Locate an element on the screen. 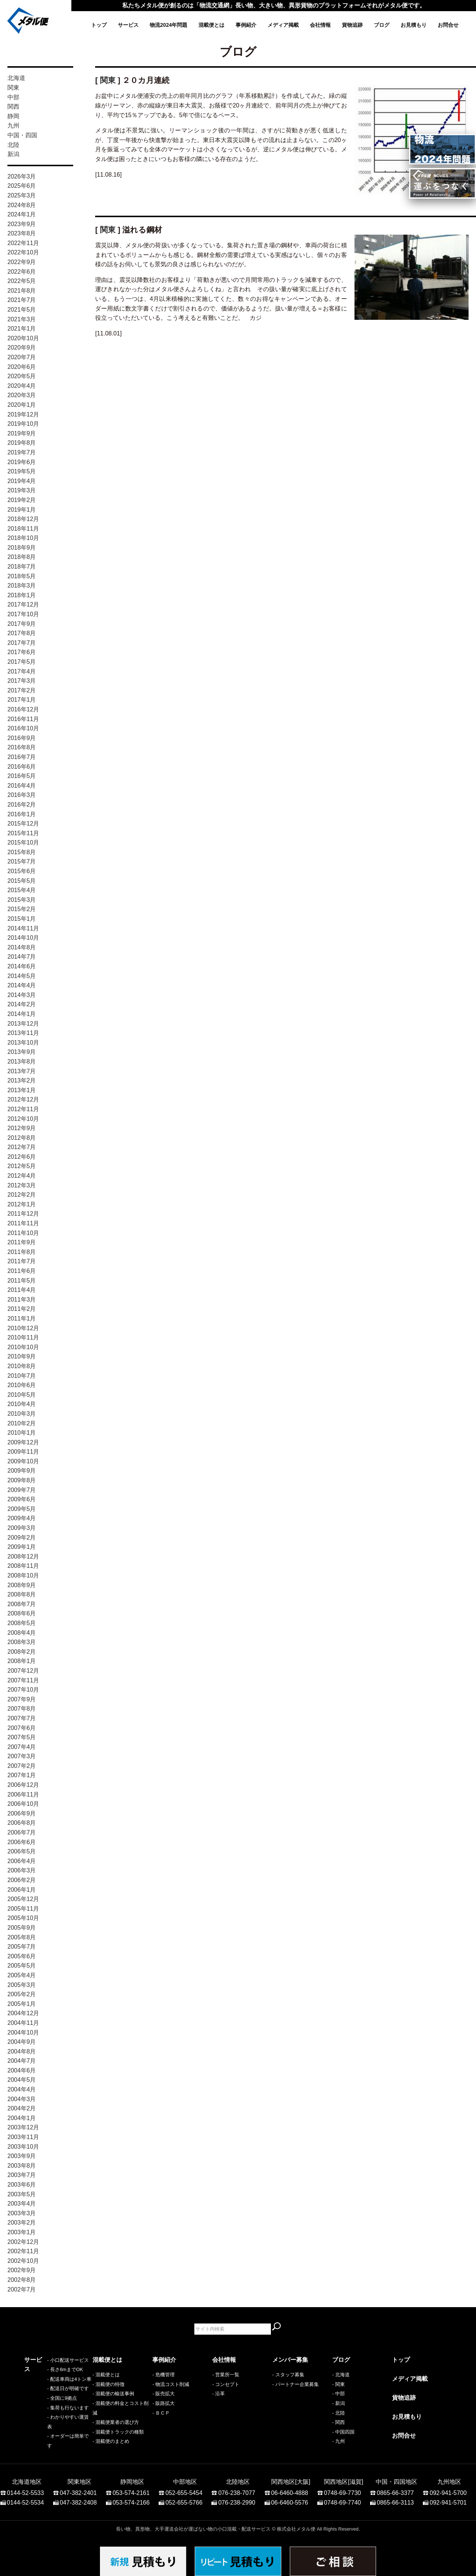 The height and width of the screenshot is (2576, 476). 2013年11月 is located at coordinates (23, 1033).